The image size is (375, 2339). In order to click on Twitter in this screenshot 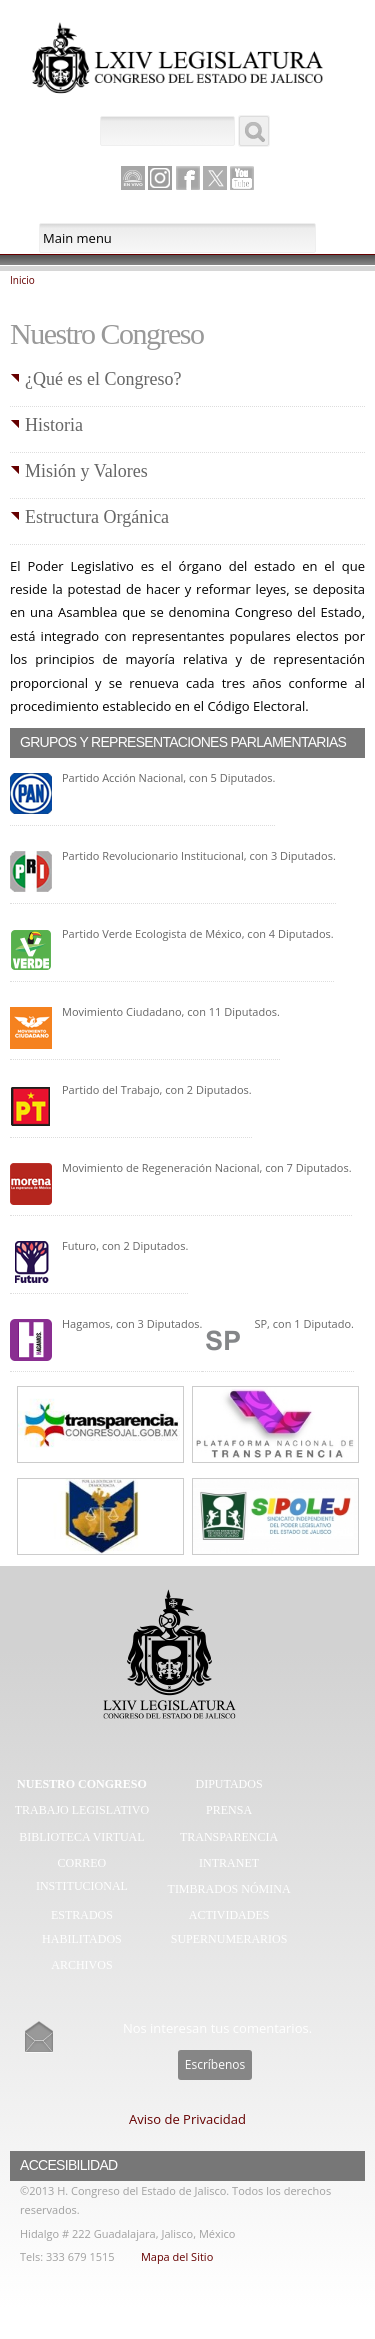, I will do `click(215, 178)`.